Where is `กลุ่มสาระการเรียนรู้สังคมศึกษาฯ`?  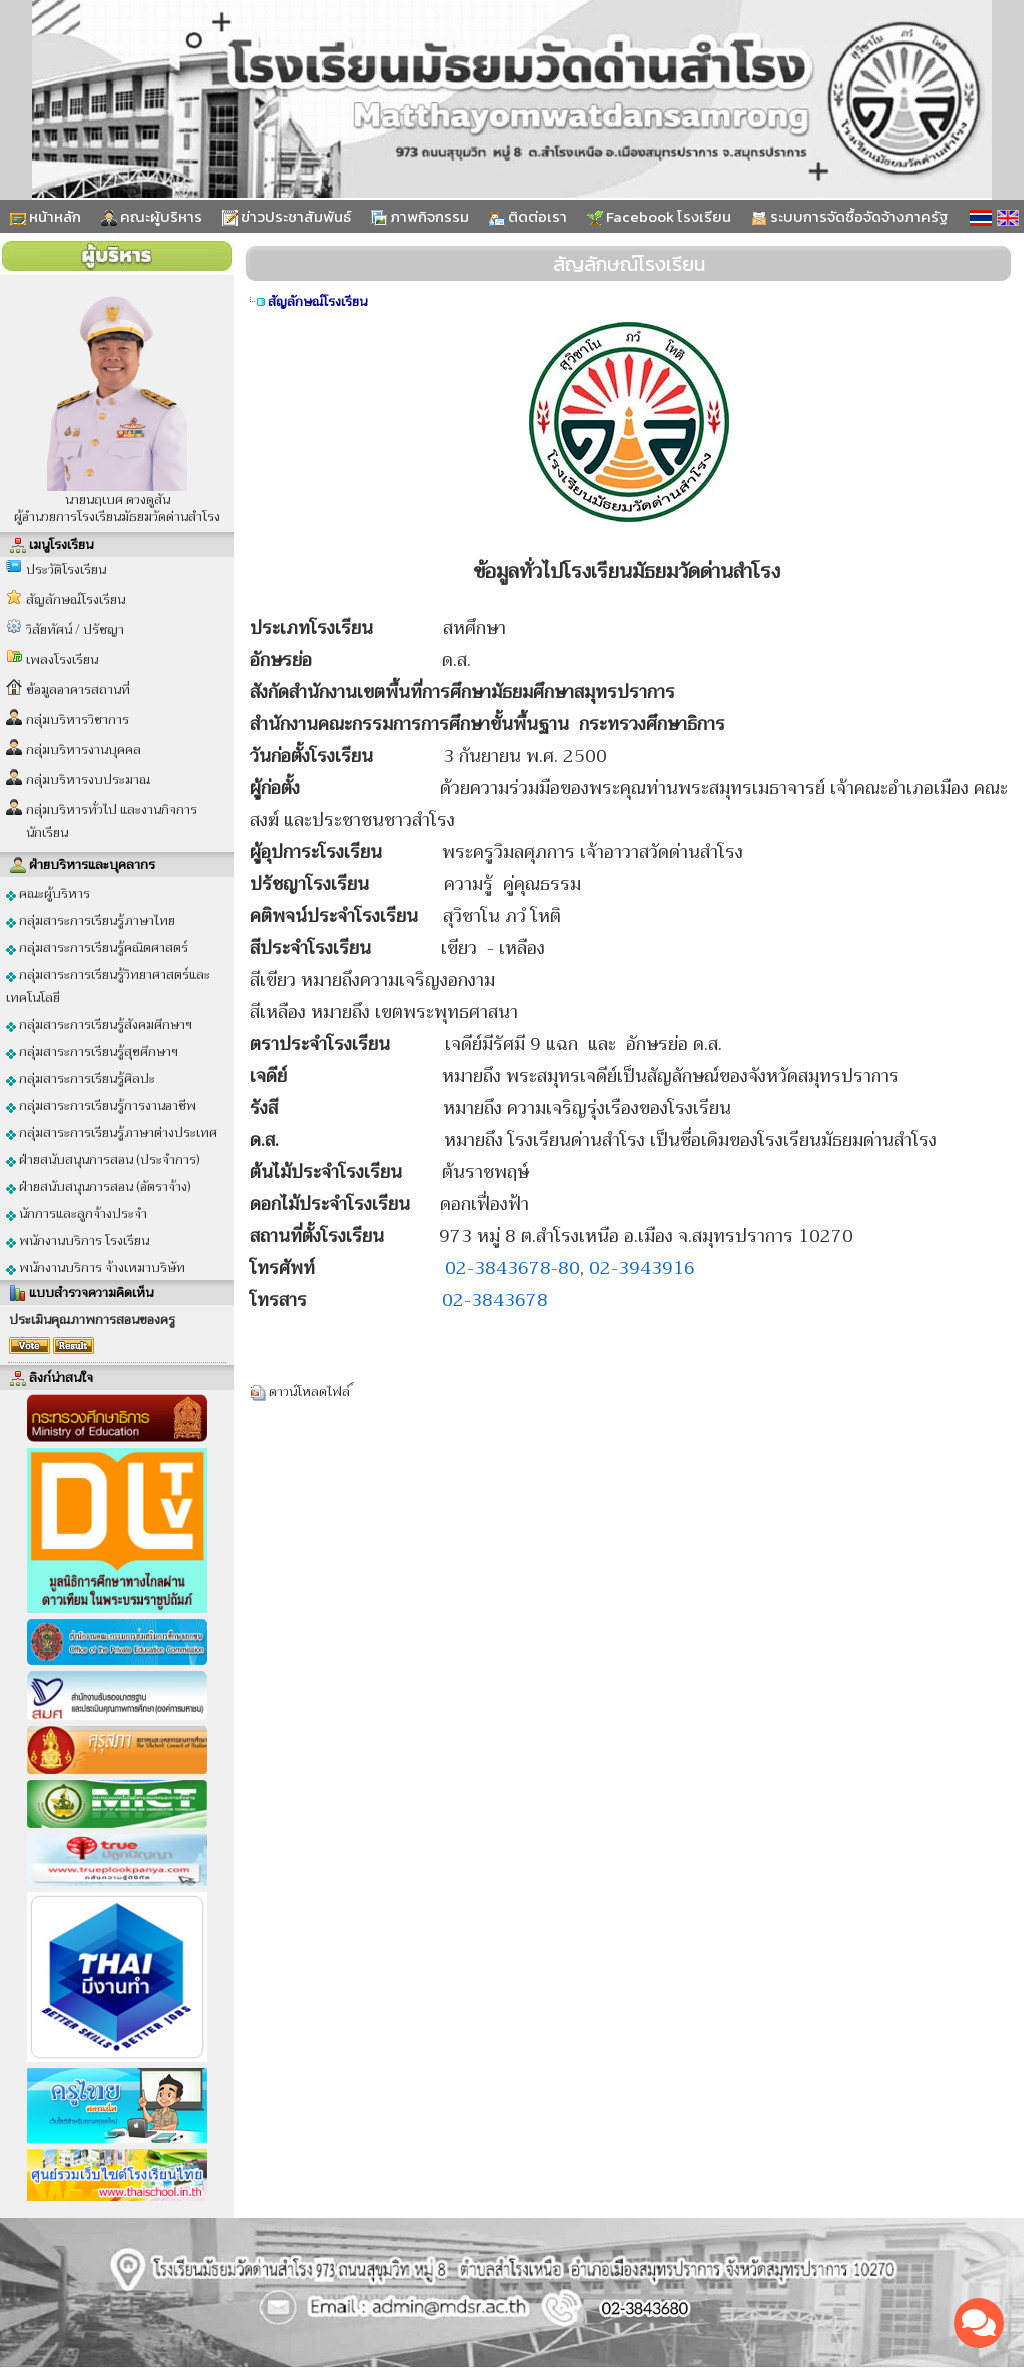 กลุ่มสาระการเรียนรู้สังคมศึกษาฯ is located at coordinates (99, 1024).